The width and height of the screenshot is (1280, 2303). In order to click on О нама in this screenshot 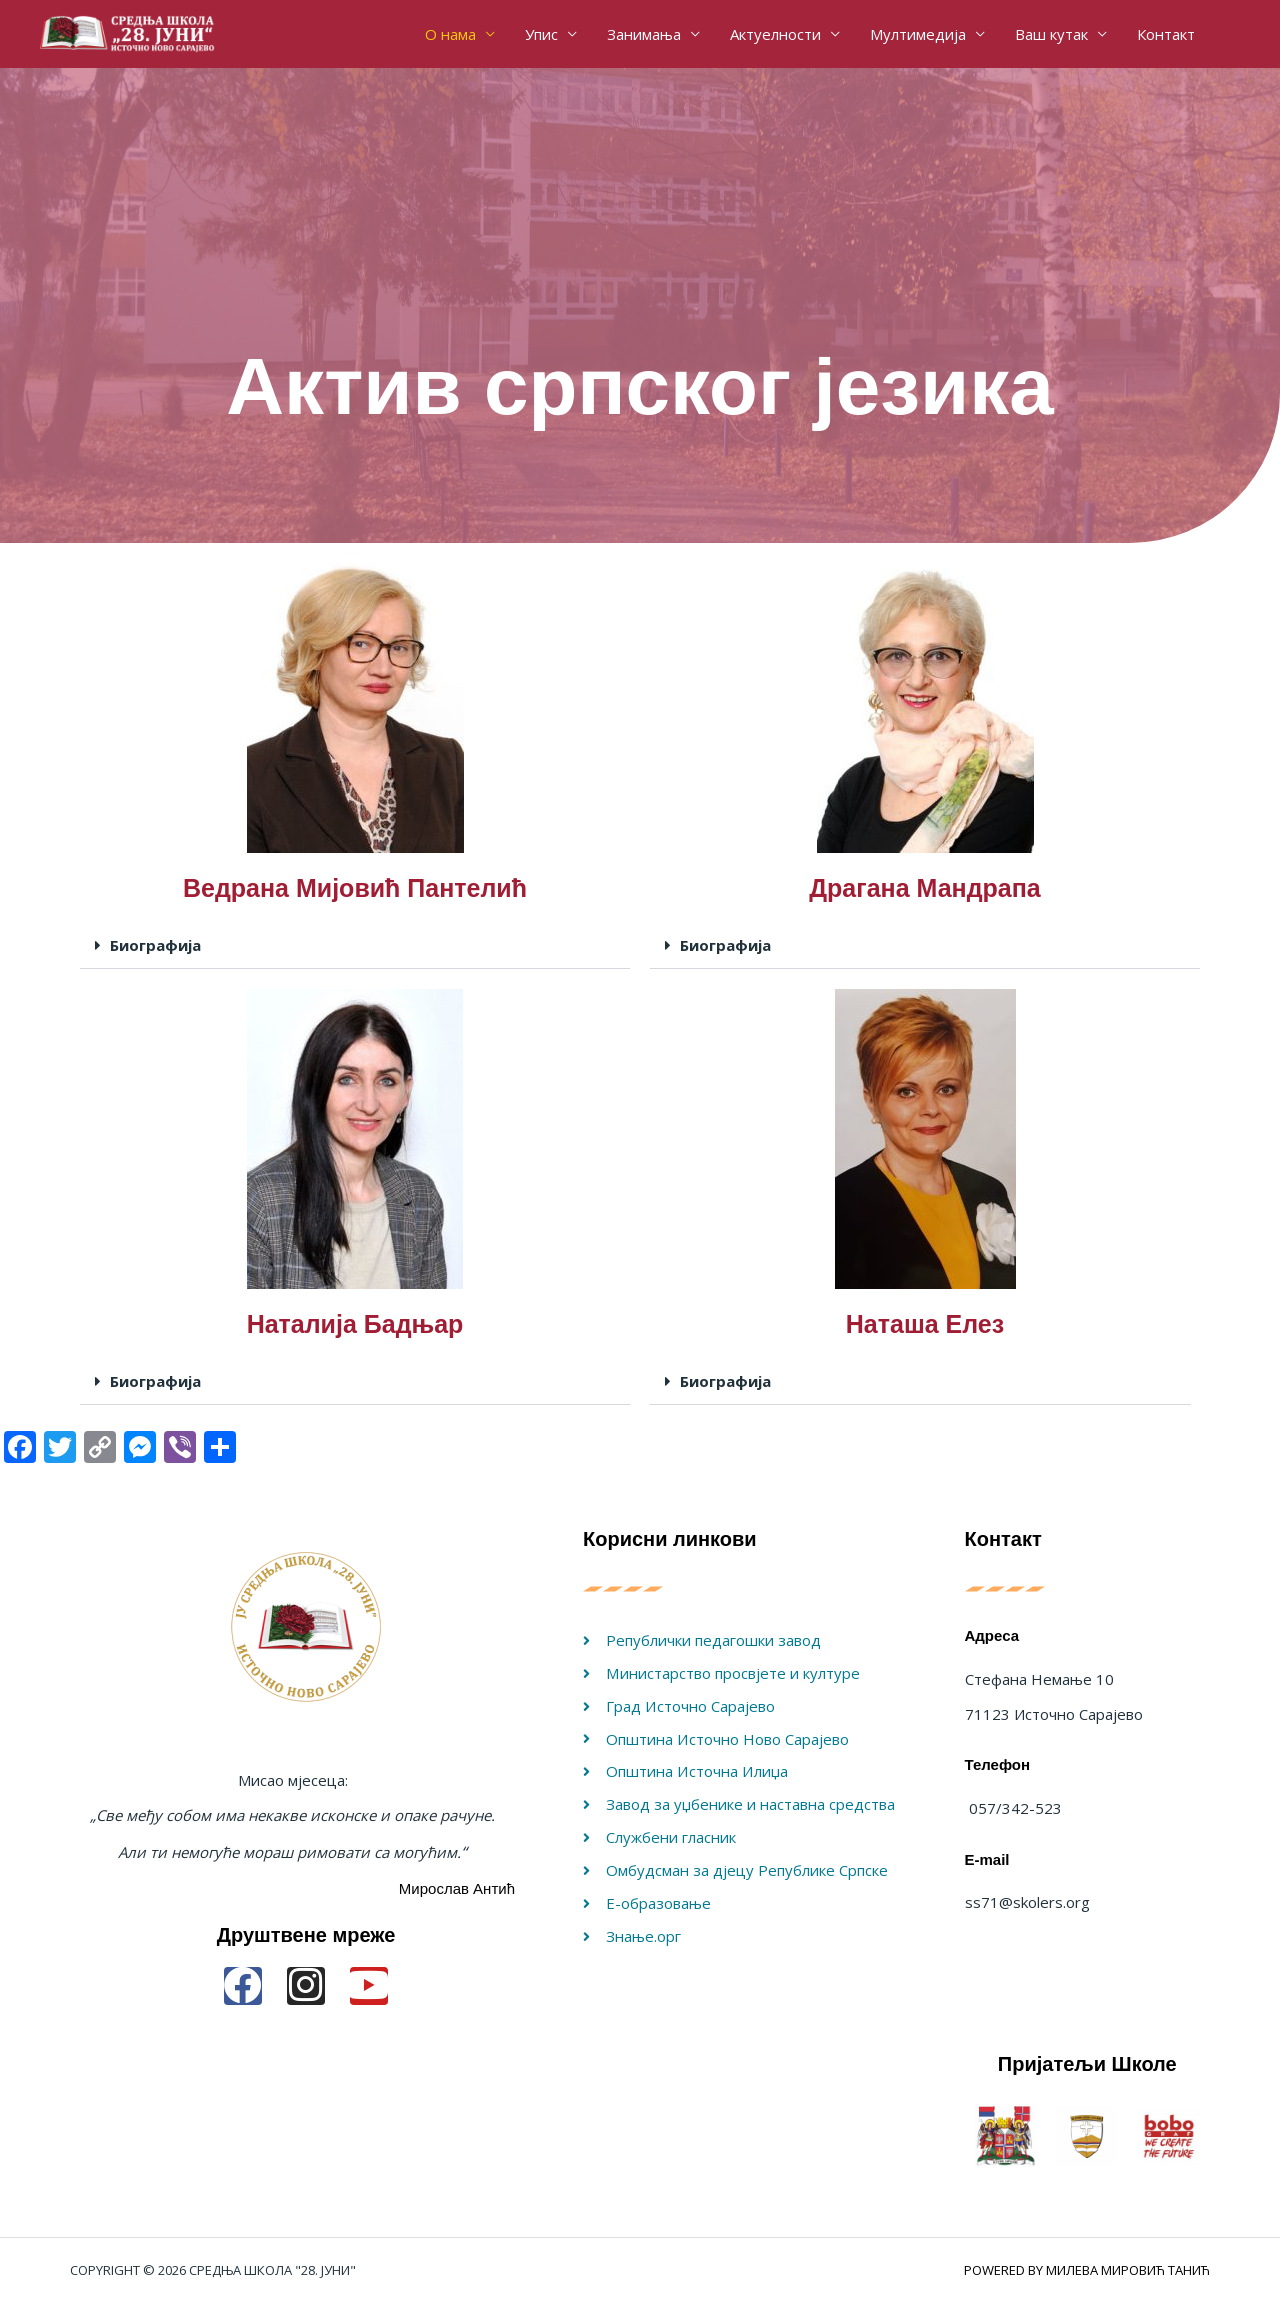, I will do `click(450, 34)`.